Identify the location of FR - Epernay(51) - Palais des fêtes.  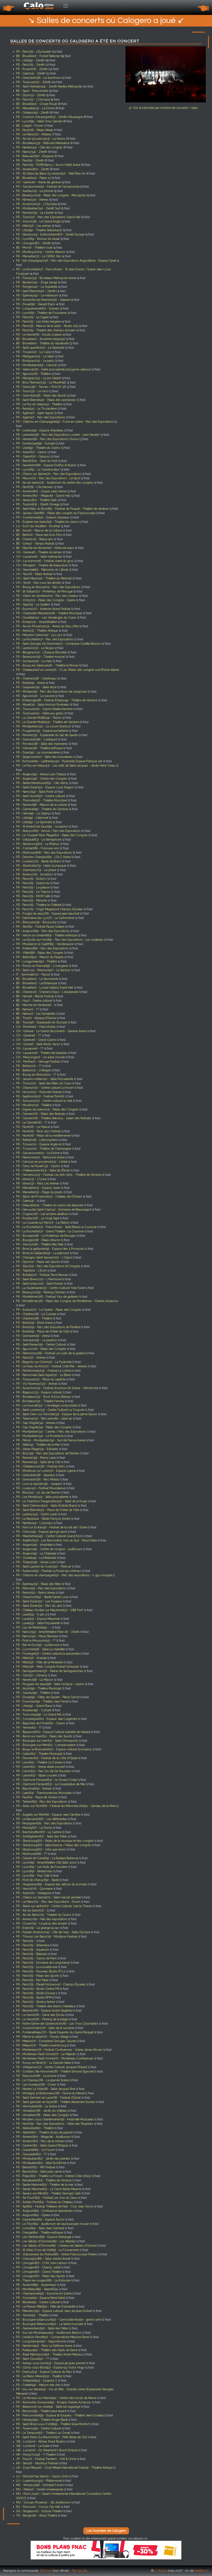
(38, 1584).